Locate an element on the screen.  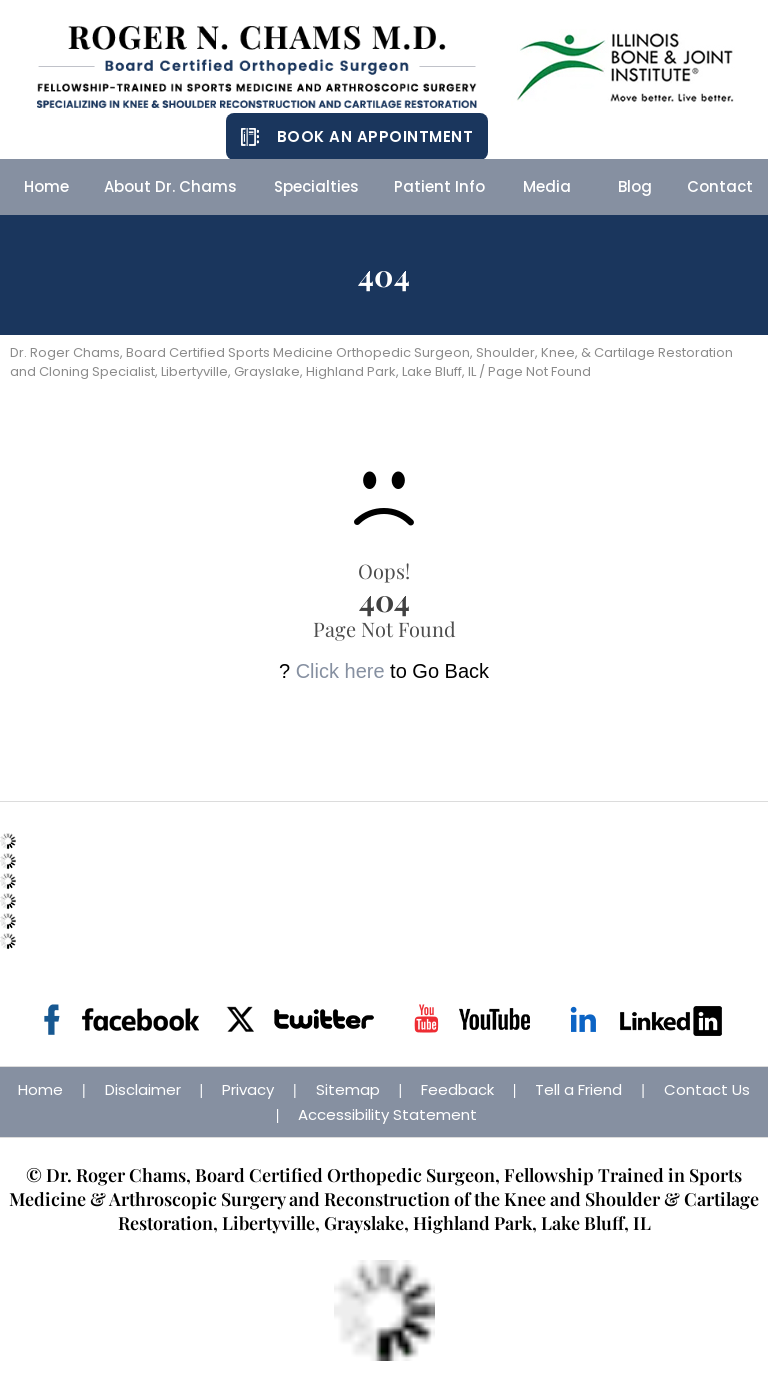
Sitemap is located at coordinates (348, 1089).